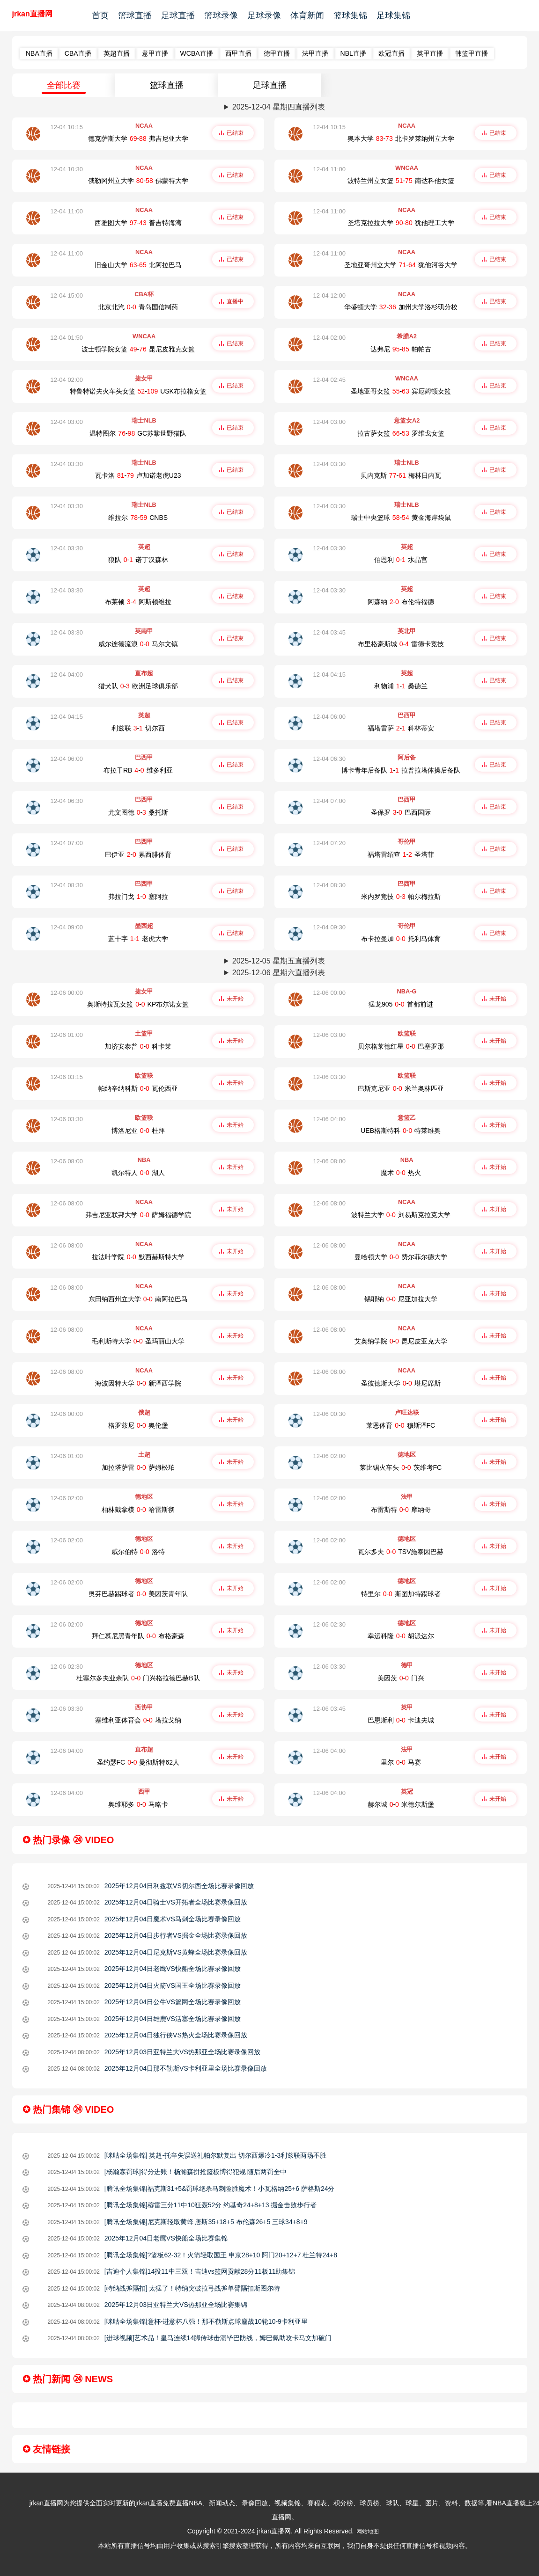 The width and height of the screenshot is (539, 2576). What do you see at coordinates (138, 1257) in the screenshot?
I see `拉法叶学院-默西赫斯特大学` at bounding box center [138, 1257].